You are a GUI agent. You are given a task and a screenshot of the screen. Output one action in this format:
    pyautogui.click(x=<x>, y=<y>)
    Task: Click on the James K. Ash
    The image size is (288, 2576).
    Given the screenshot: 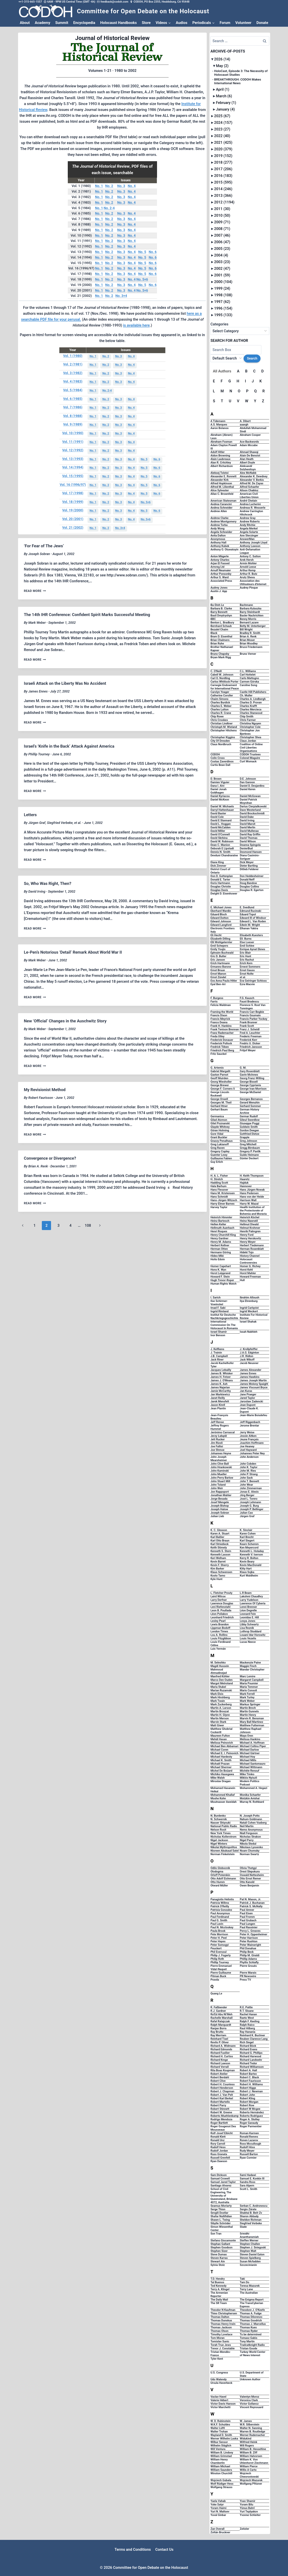 What is the action you would take?
    pyautogui.click(x=219, y=1384)
    